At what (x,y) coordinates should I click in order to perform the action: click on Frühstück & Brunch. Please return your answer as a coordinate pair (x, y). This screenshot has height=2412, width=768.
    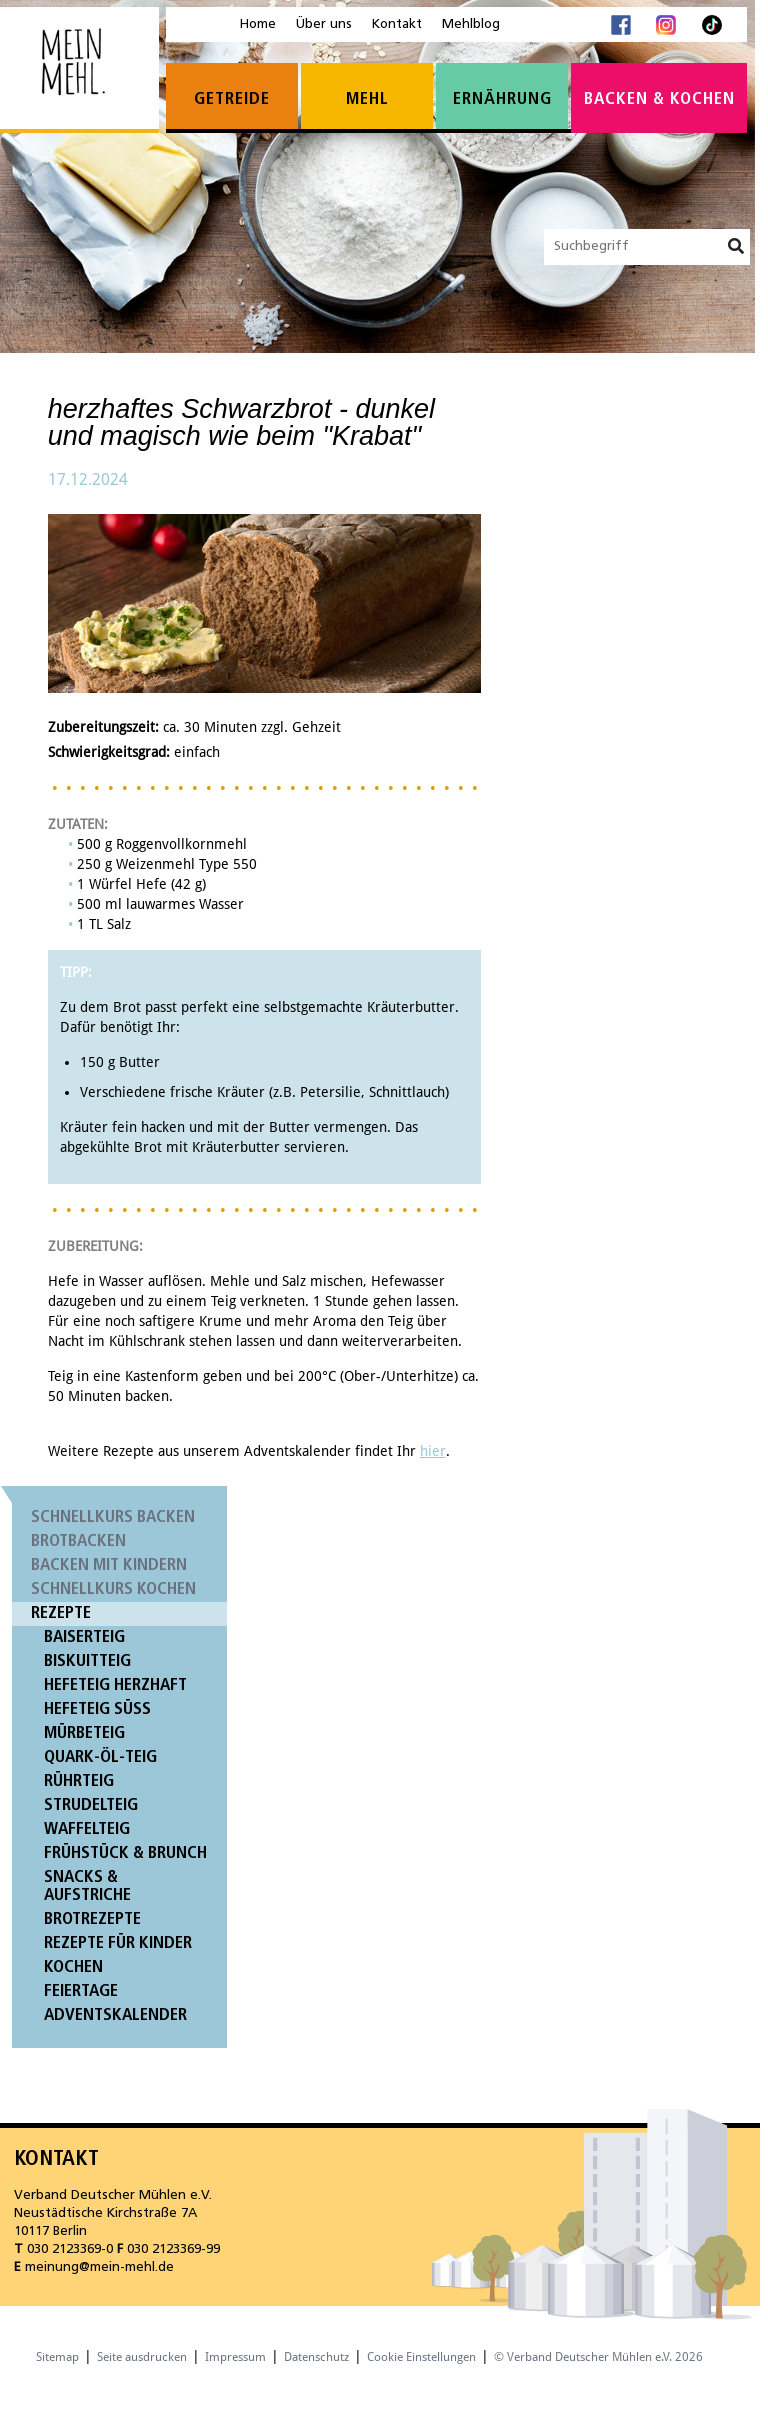
    Looking at the image, I should click on (125, 1853).